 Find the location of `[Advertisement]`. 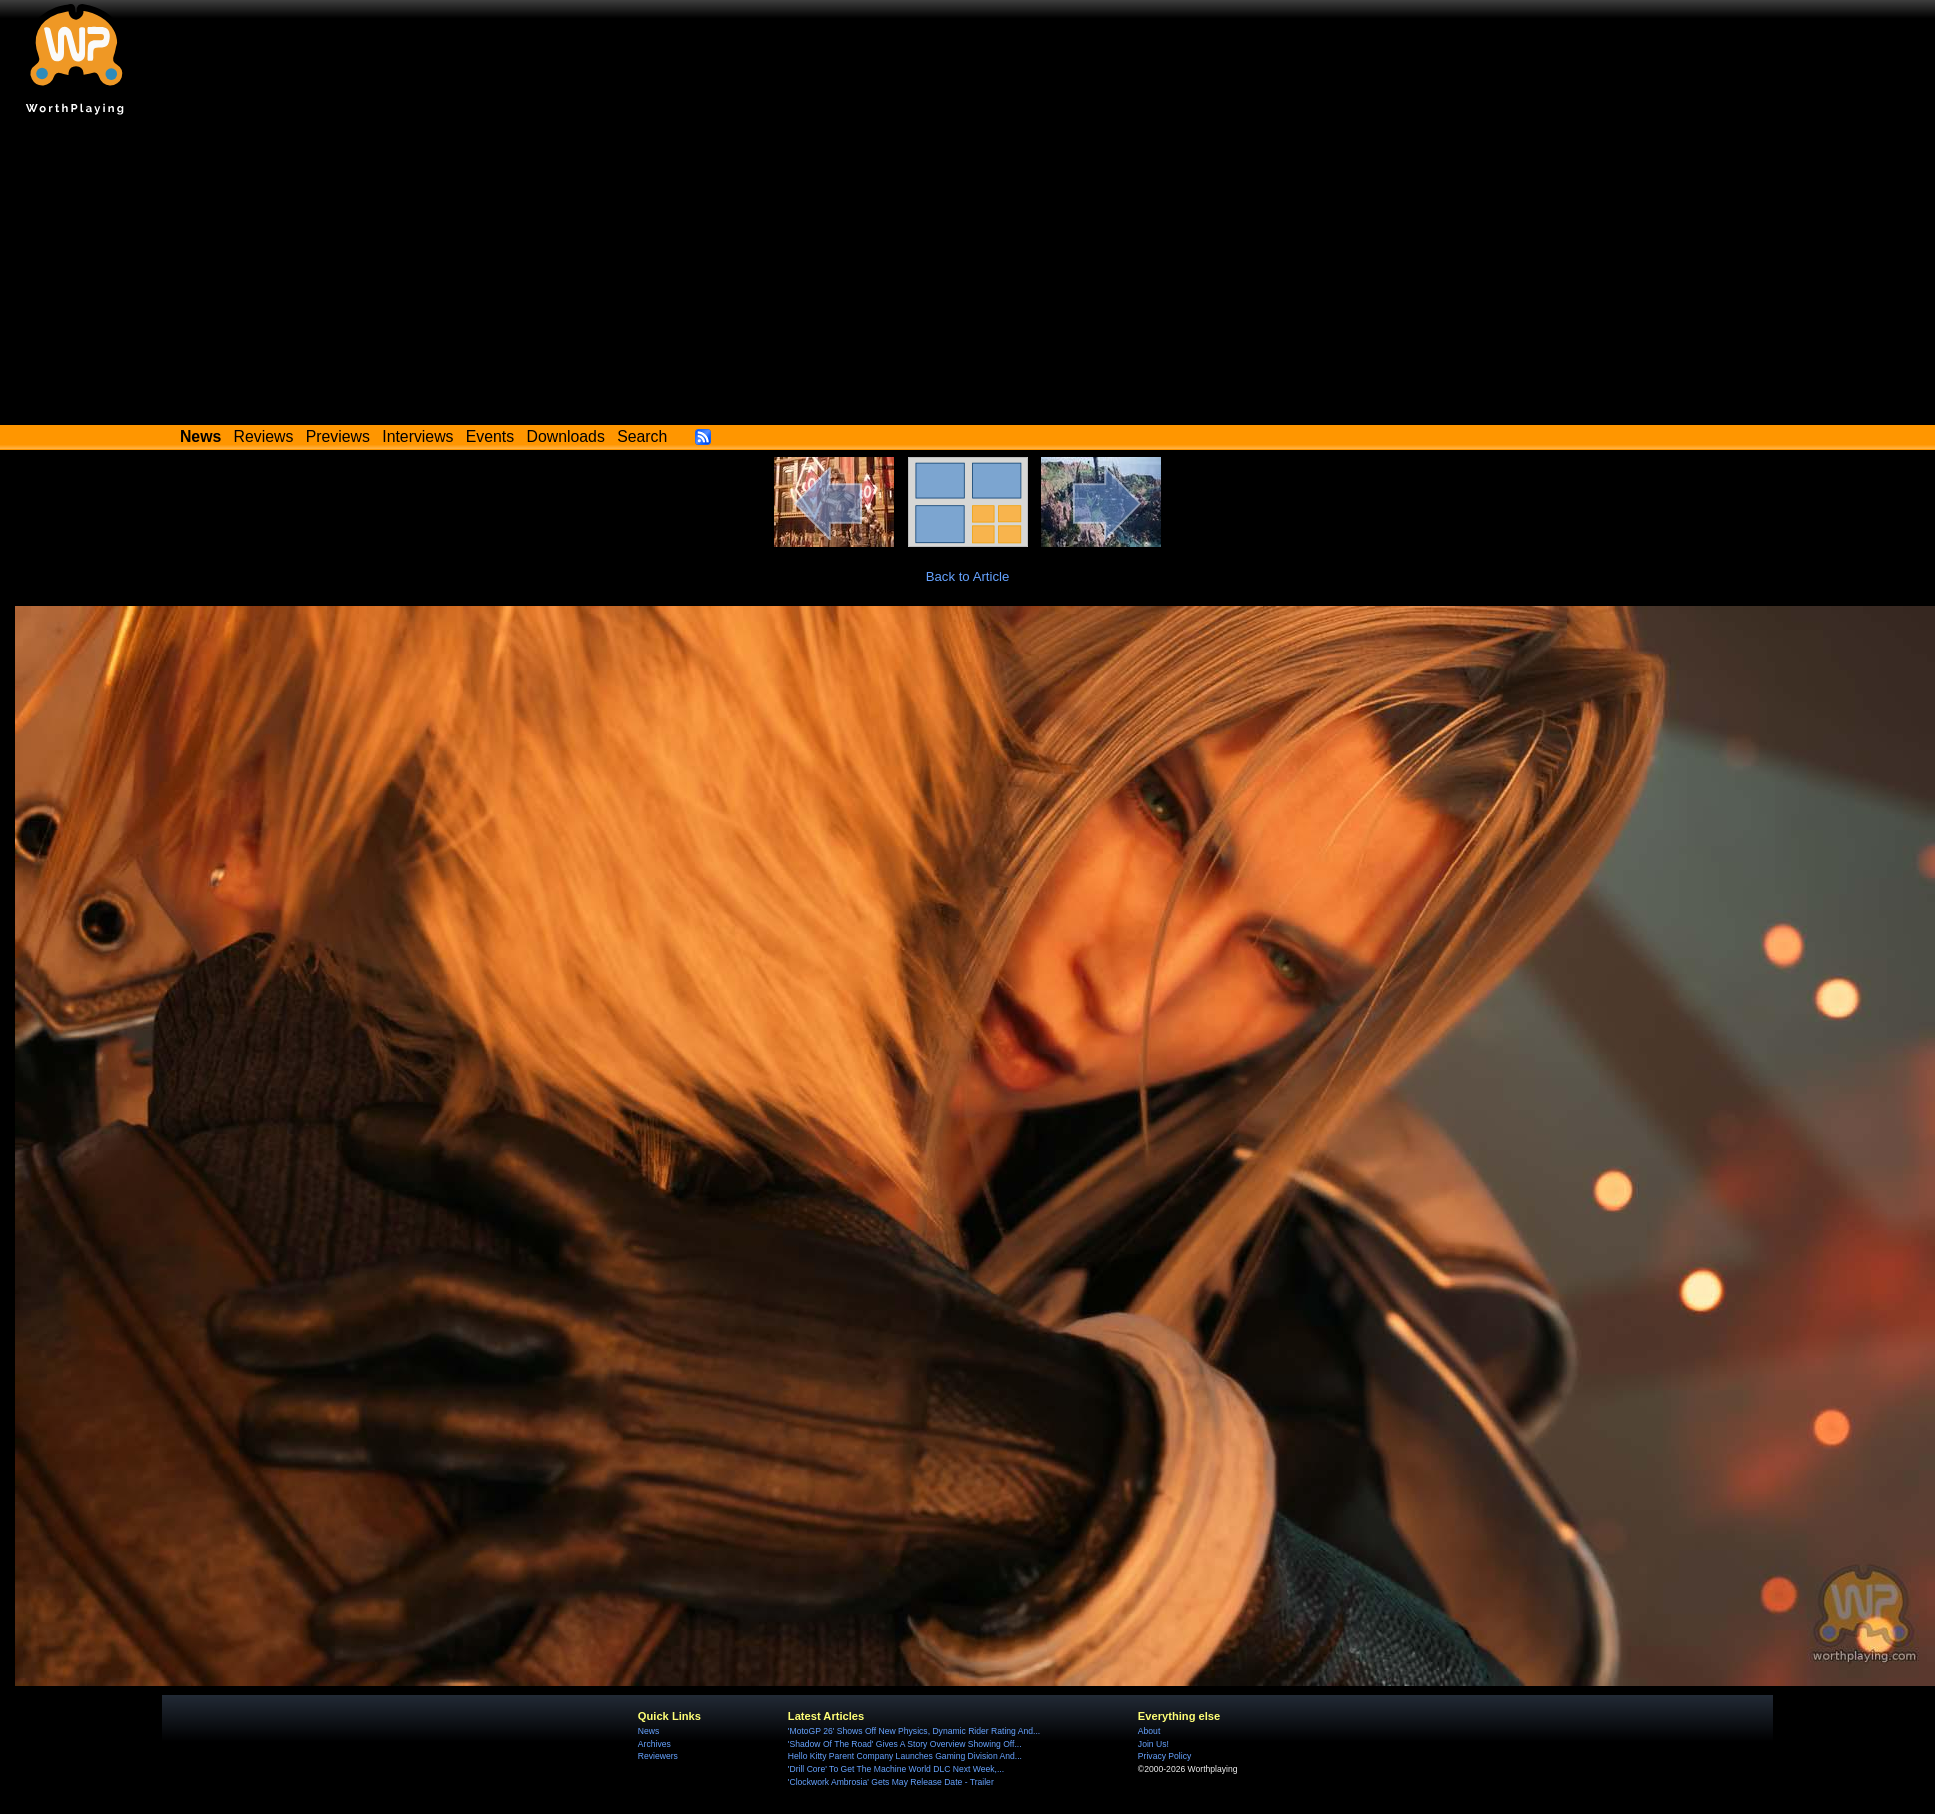

[Advertisement] is located at coordinates (968, 275).